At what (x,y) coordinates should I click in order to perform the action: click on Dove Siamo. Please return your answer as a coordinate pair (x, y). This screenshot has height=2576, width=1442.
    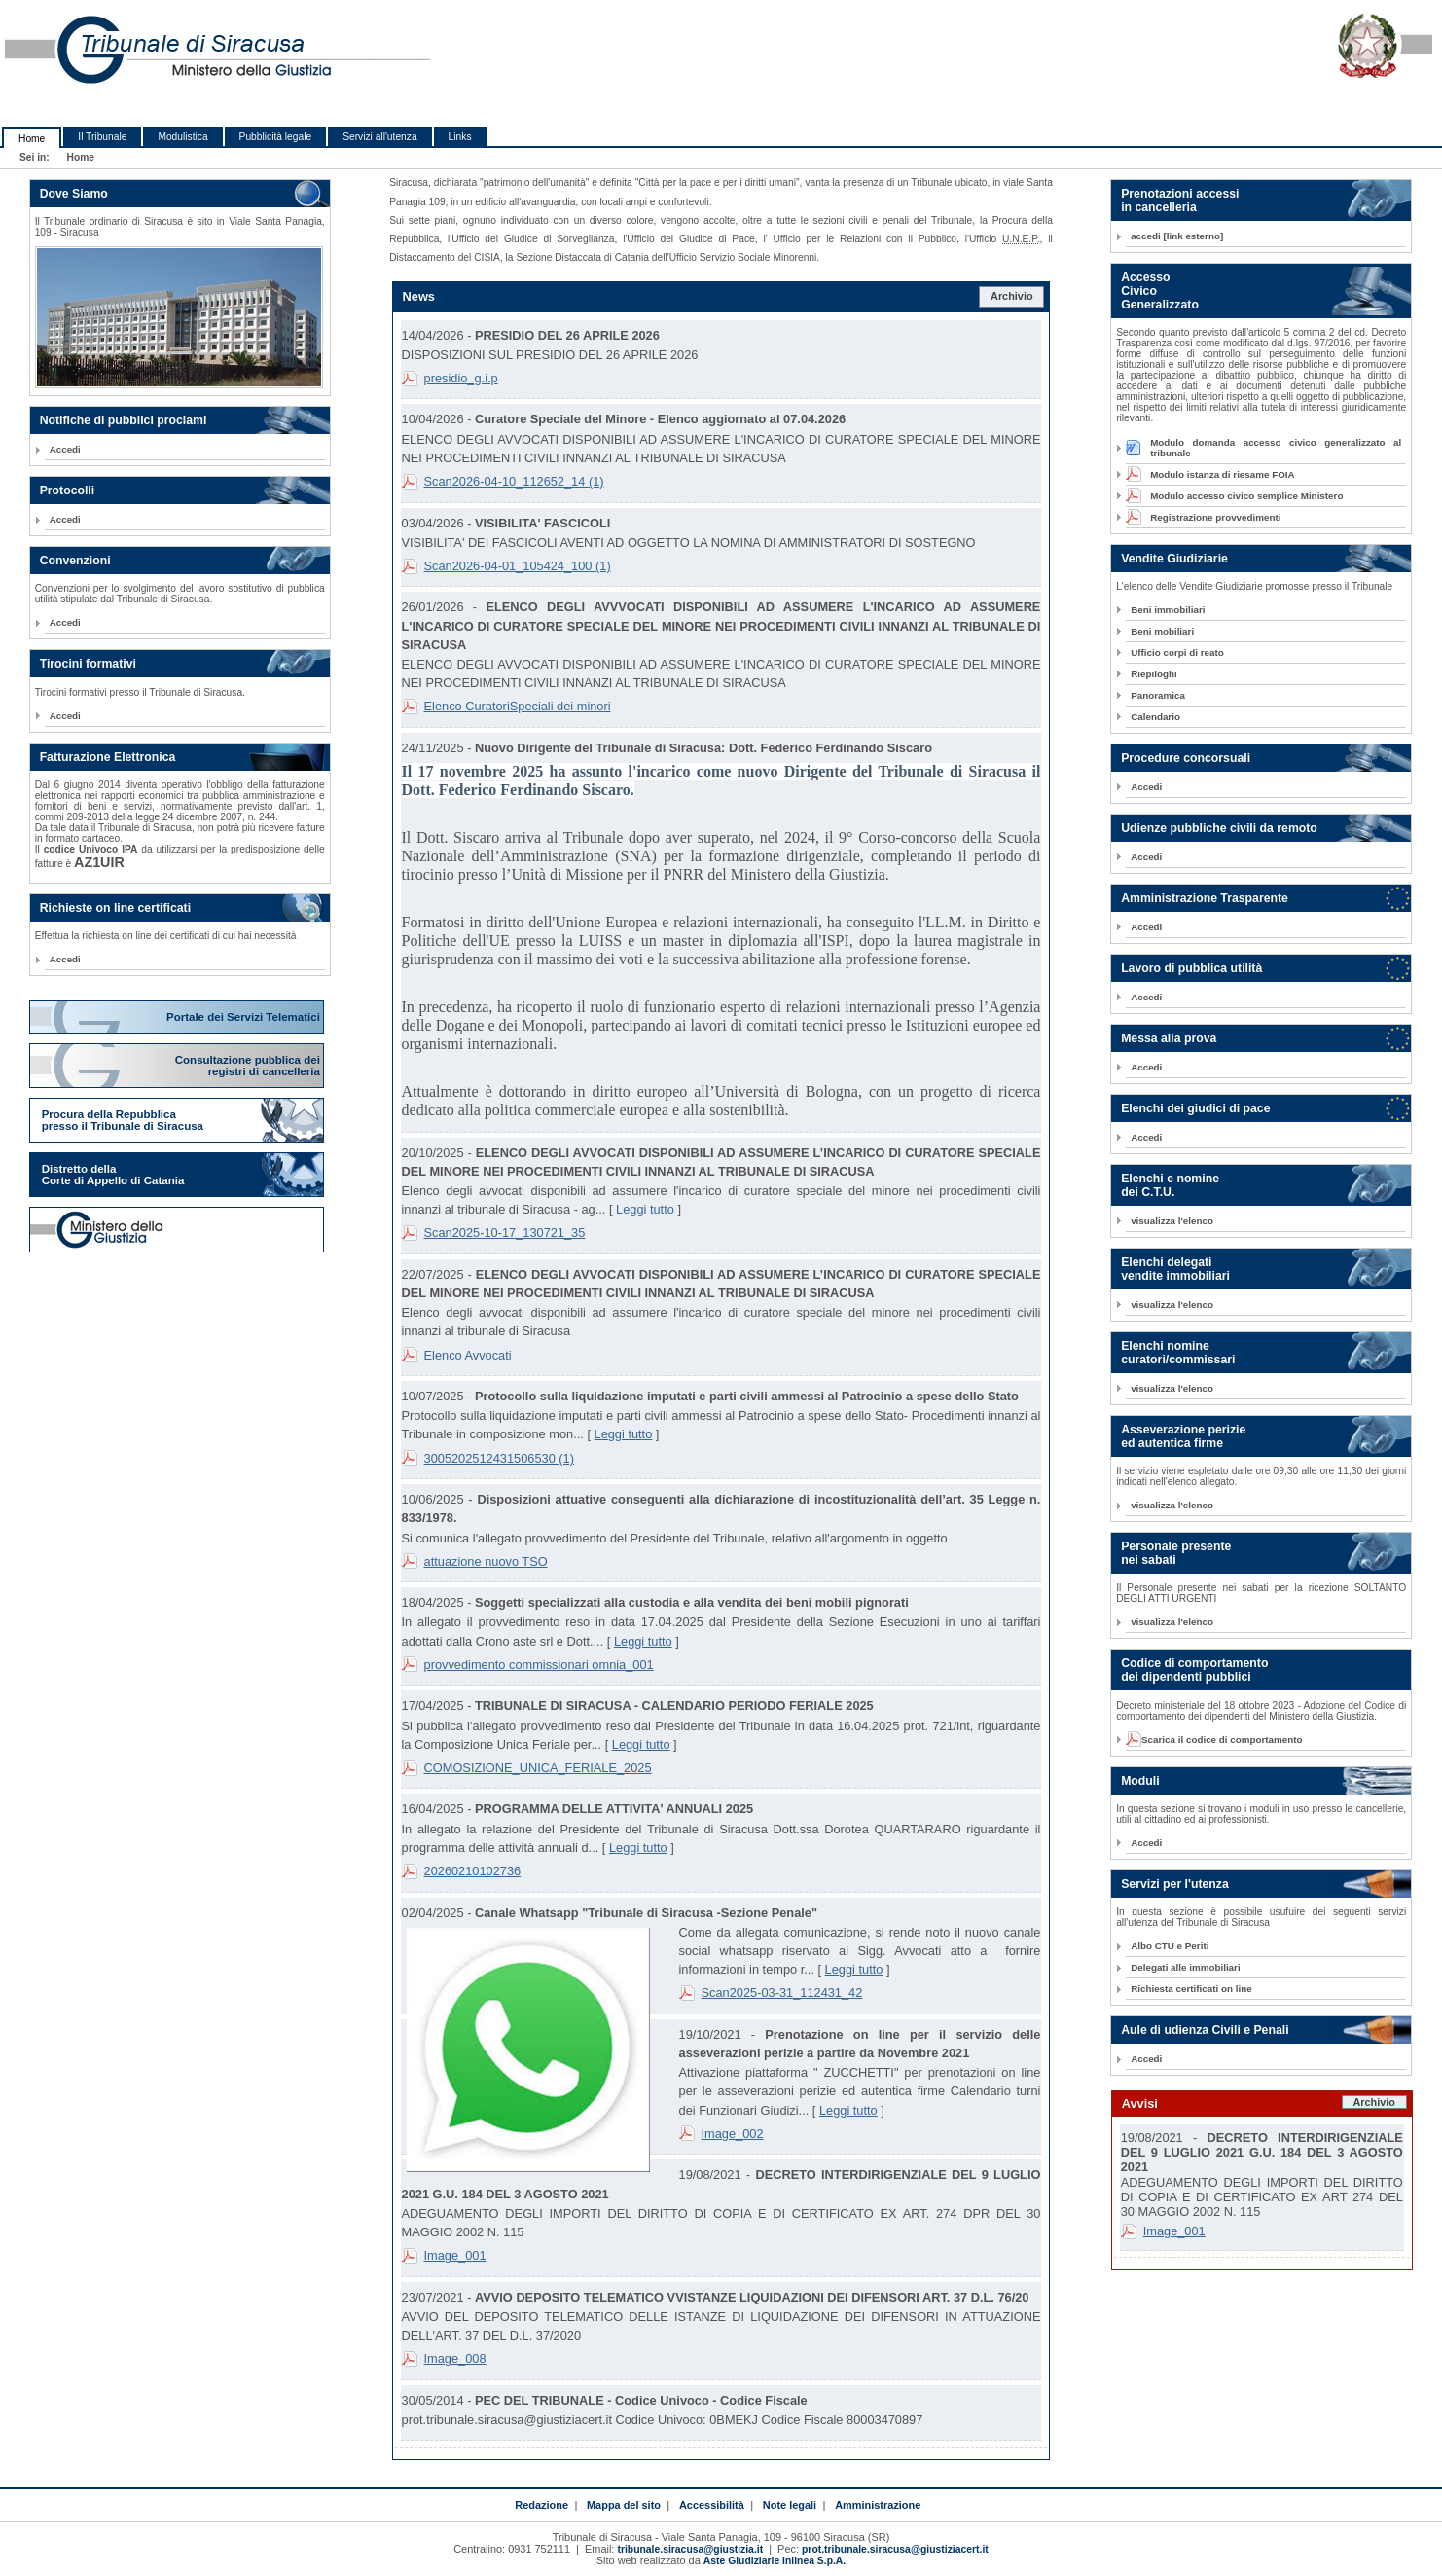
    Looking at the image, I should click on (74, 193).